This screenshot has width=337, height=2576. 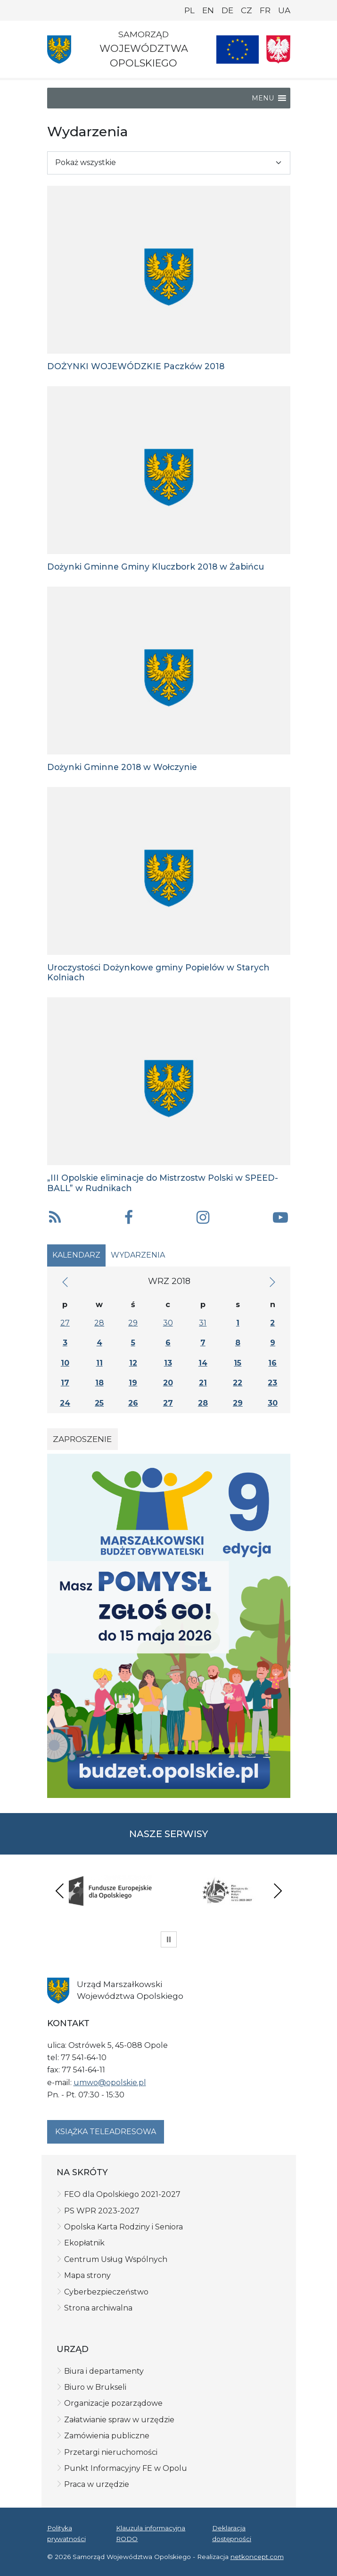 I want to click on Next [presentation], so click(x=278, y=1890).